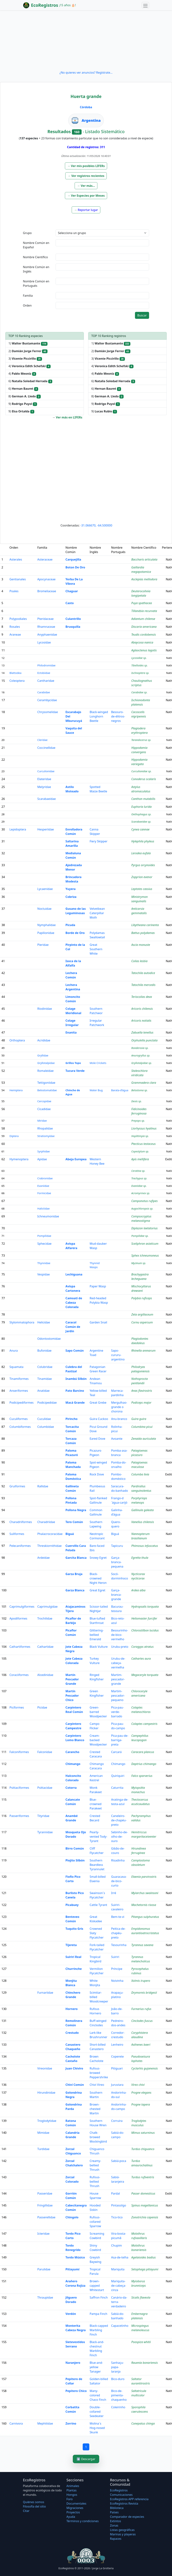  Describe the element at coordinates (141, 771) in the screenshot. I see `Curculionidae sp.` at that location.